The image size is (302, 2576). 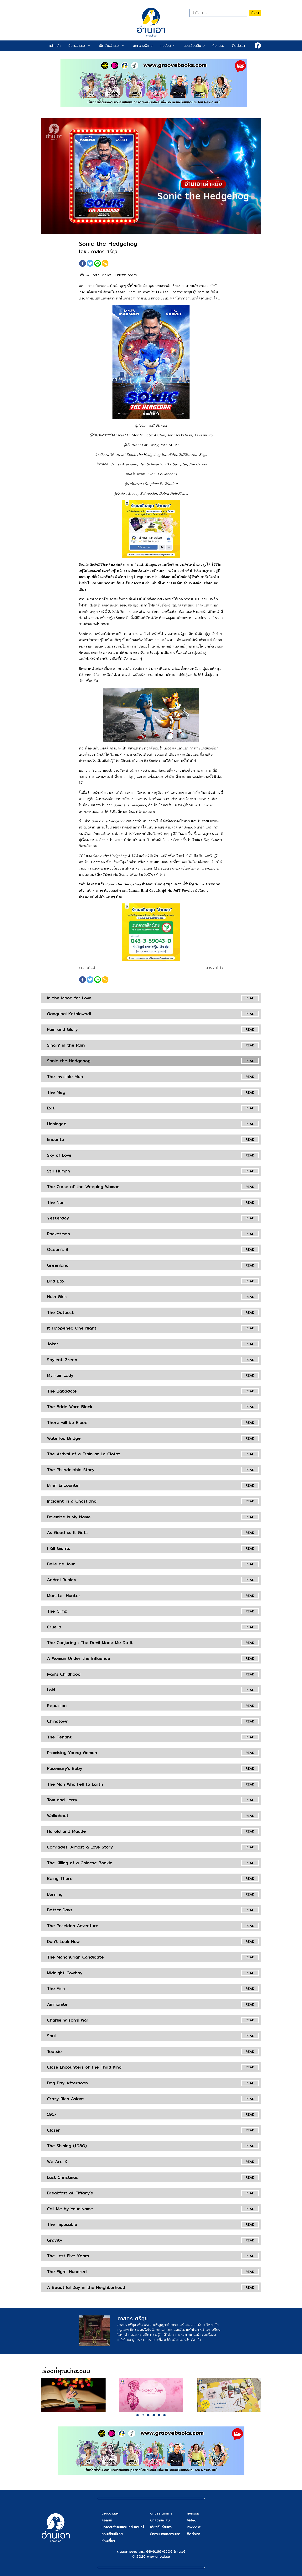 What do you see at coordinates (52, 2114) in the screenshot?
I see `1917` at bounding box center [52, 2114].